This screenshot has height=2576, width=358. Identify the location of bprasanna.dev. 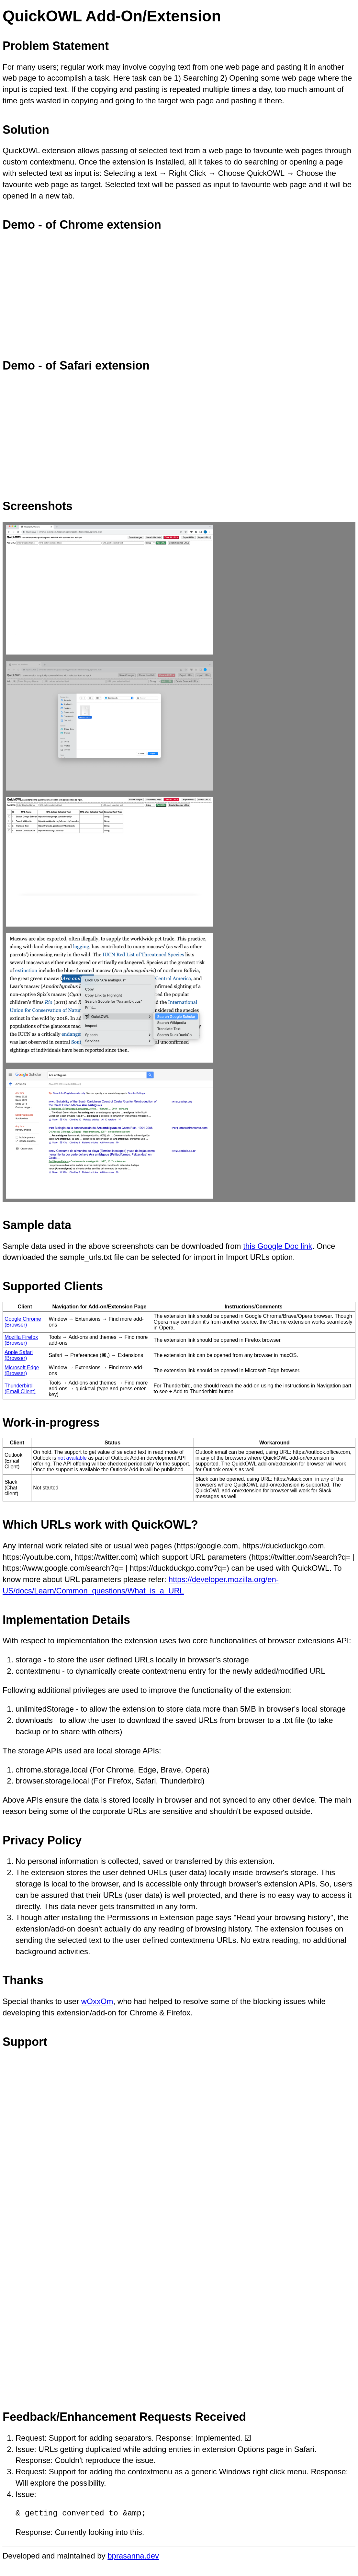
(133, 2555).